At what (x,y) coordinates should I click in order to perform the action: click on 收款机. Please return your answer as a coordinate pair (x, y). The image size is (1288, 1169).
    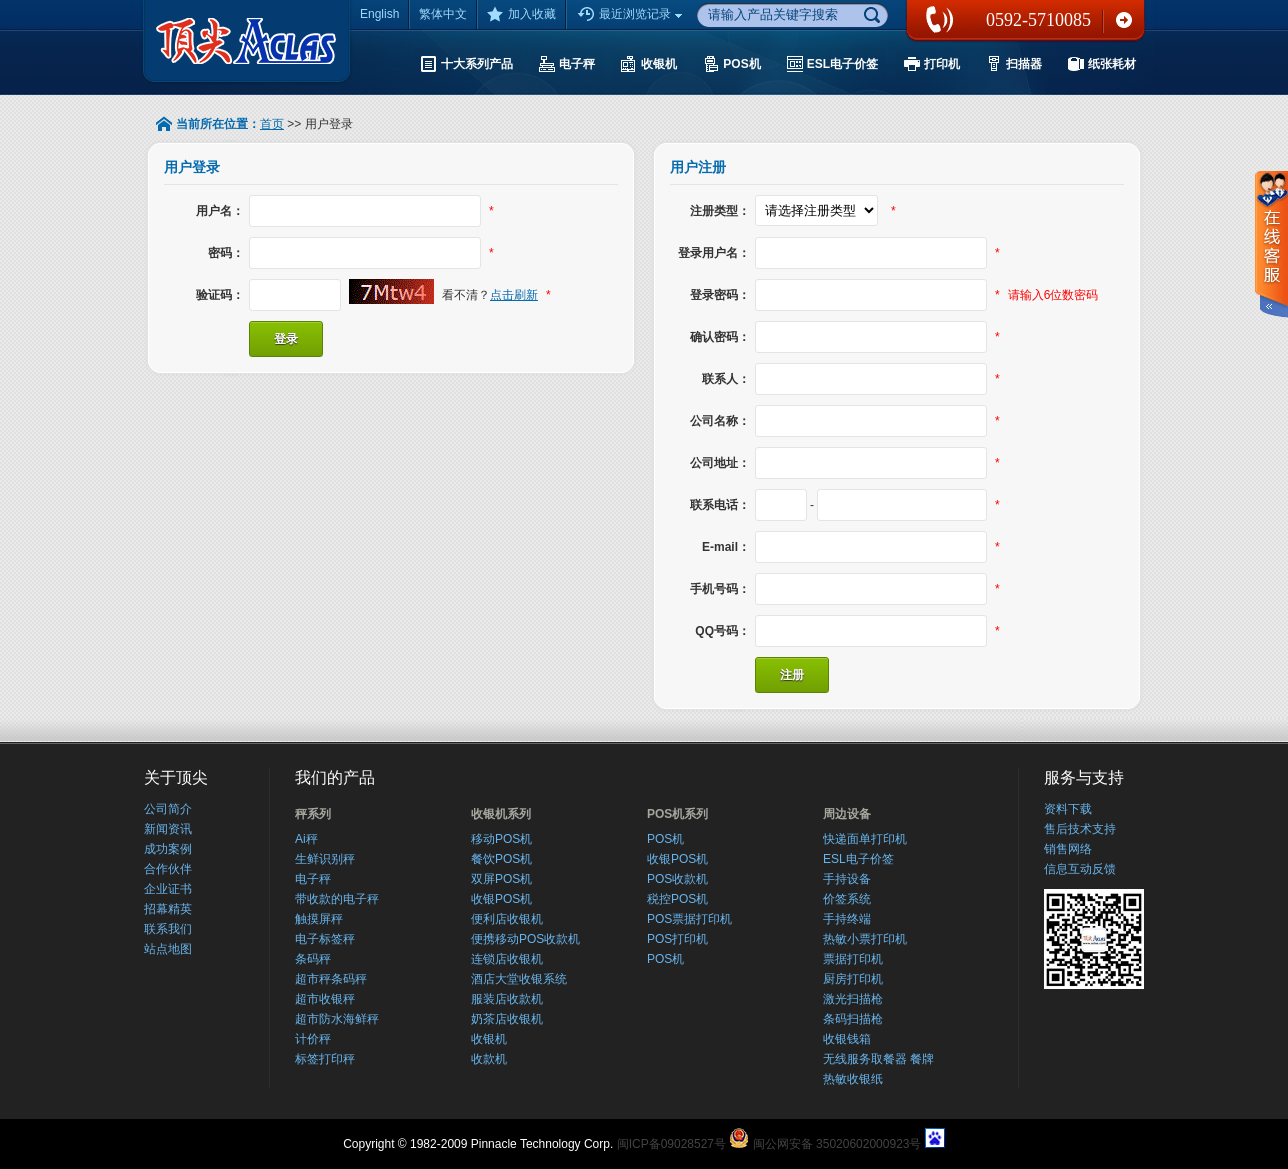
    Looking at the image, I should click on (489, 1059).